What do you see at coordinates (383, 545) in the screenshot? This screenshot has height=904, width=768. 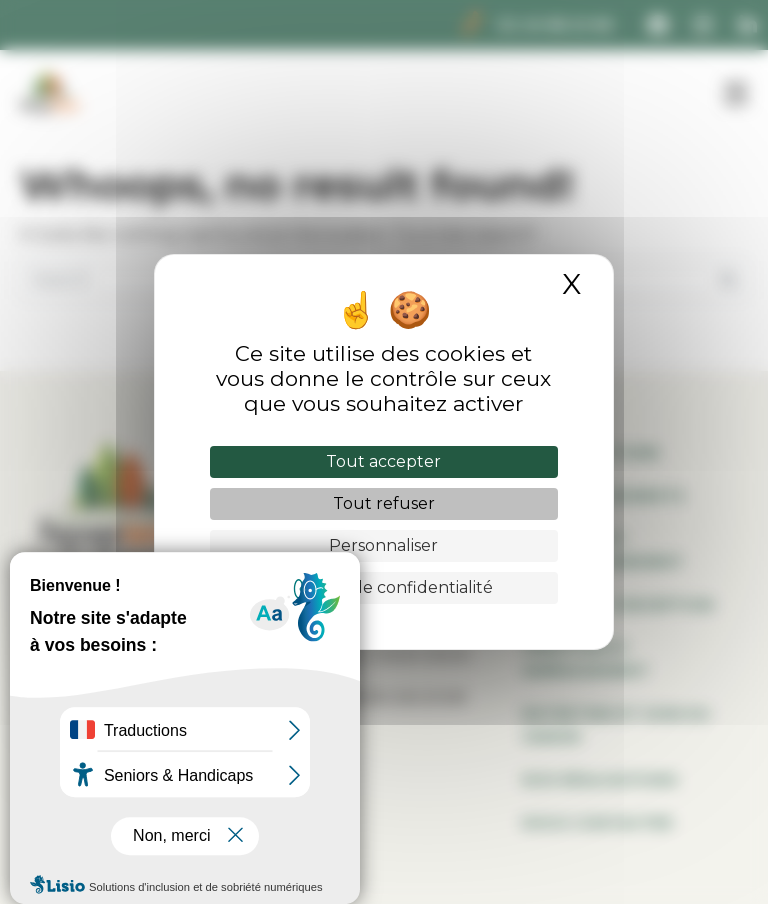 I see `Personnaliser [Personnaliser (fenêtre modale)]` at bounding box center [383, 545].